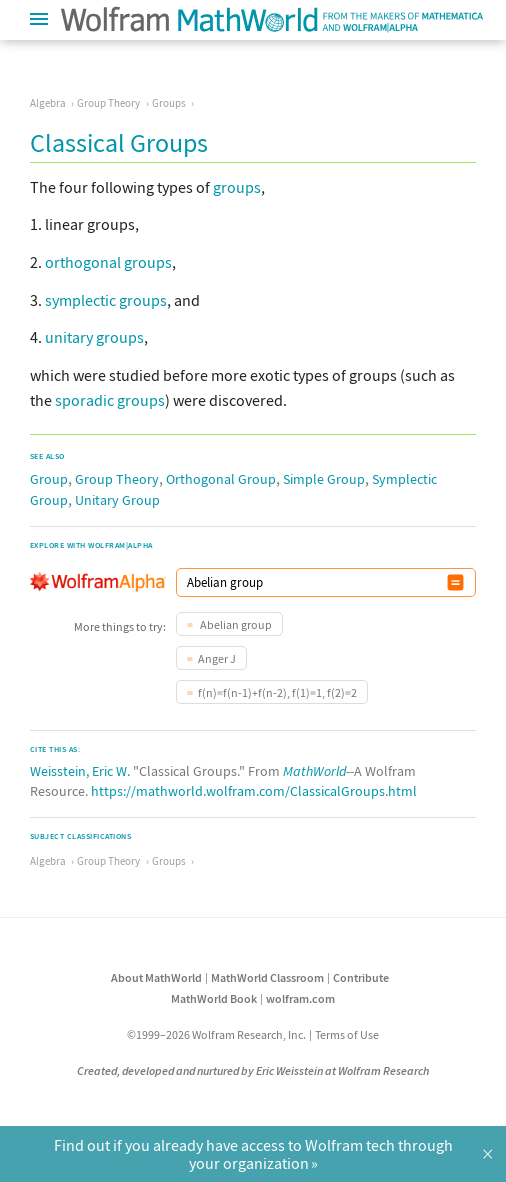 The image size is (506, 1182). I want to click on Group Theory, so click(108, 103).